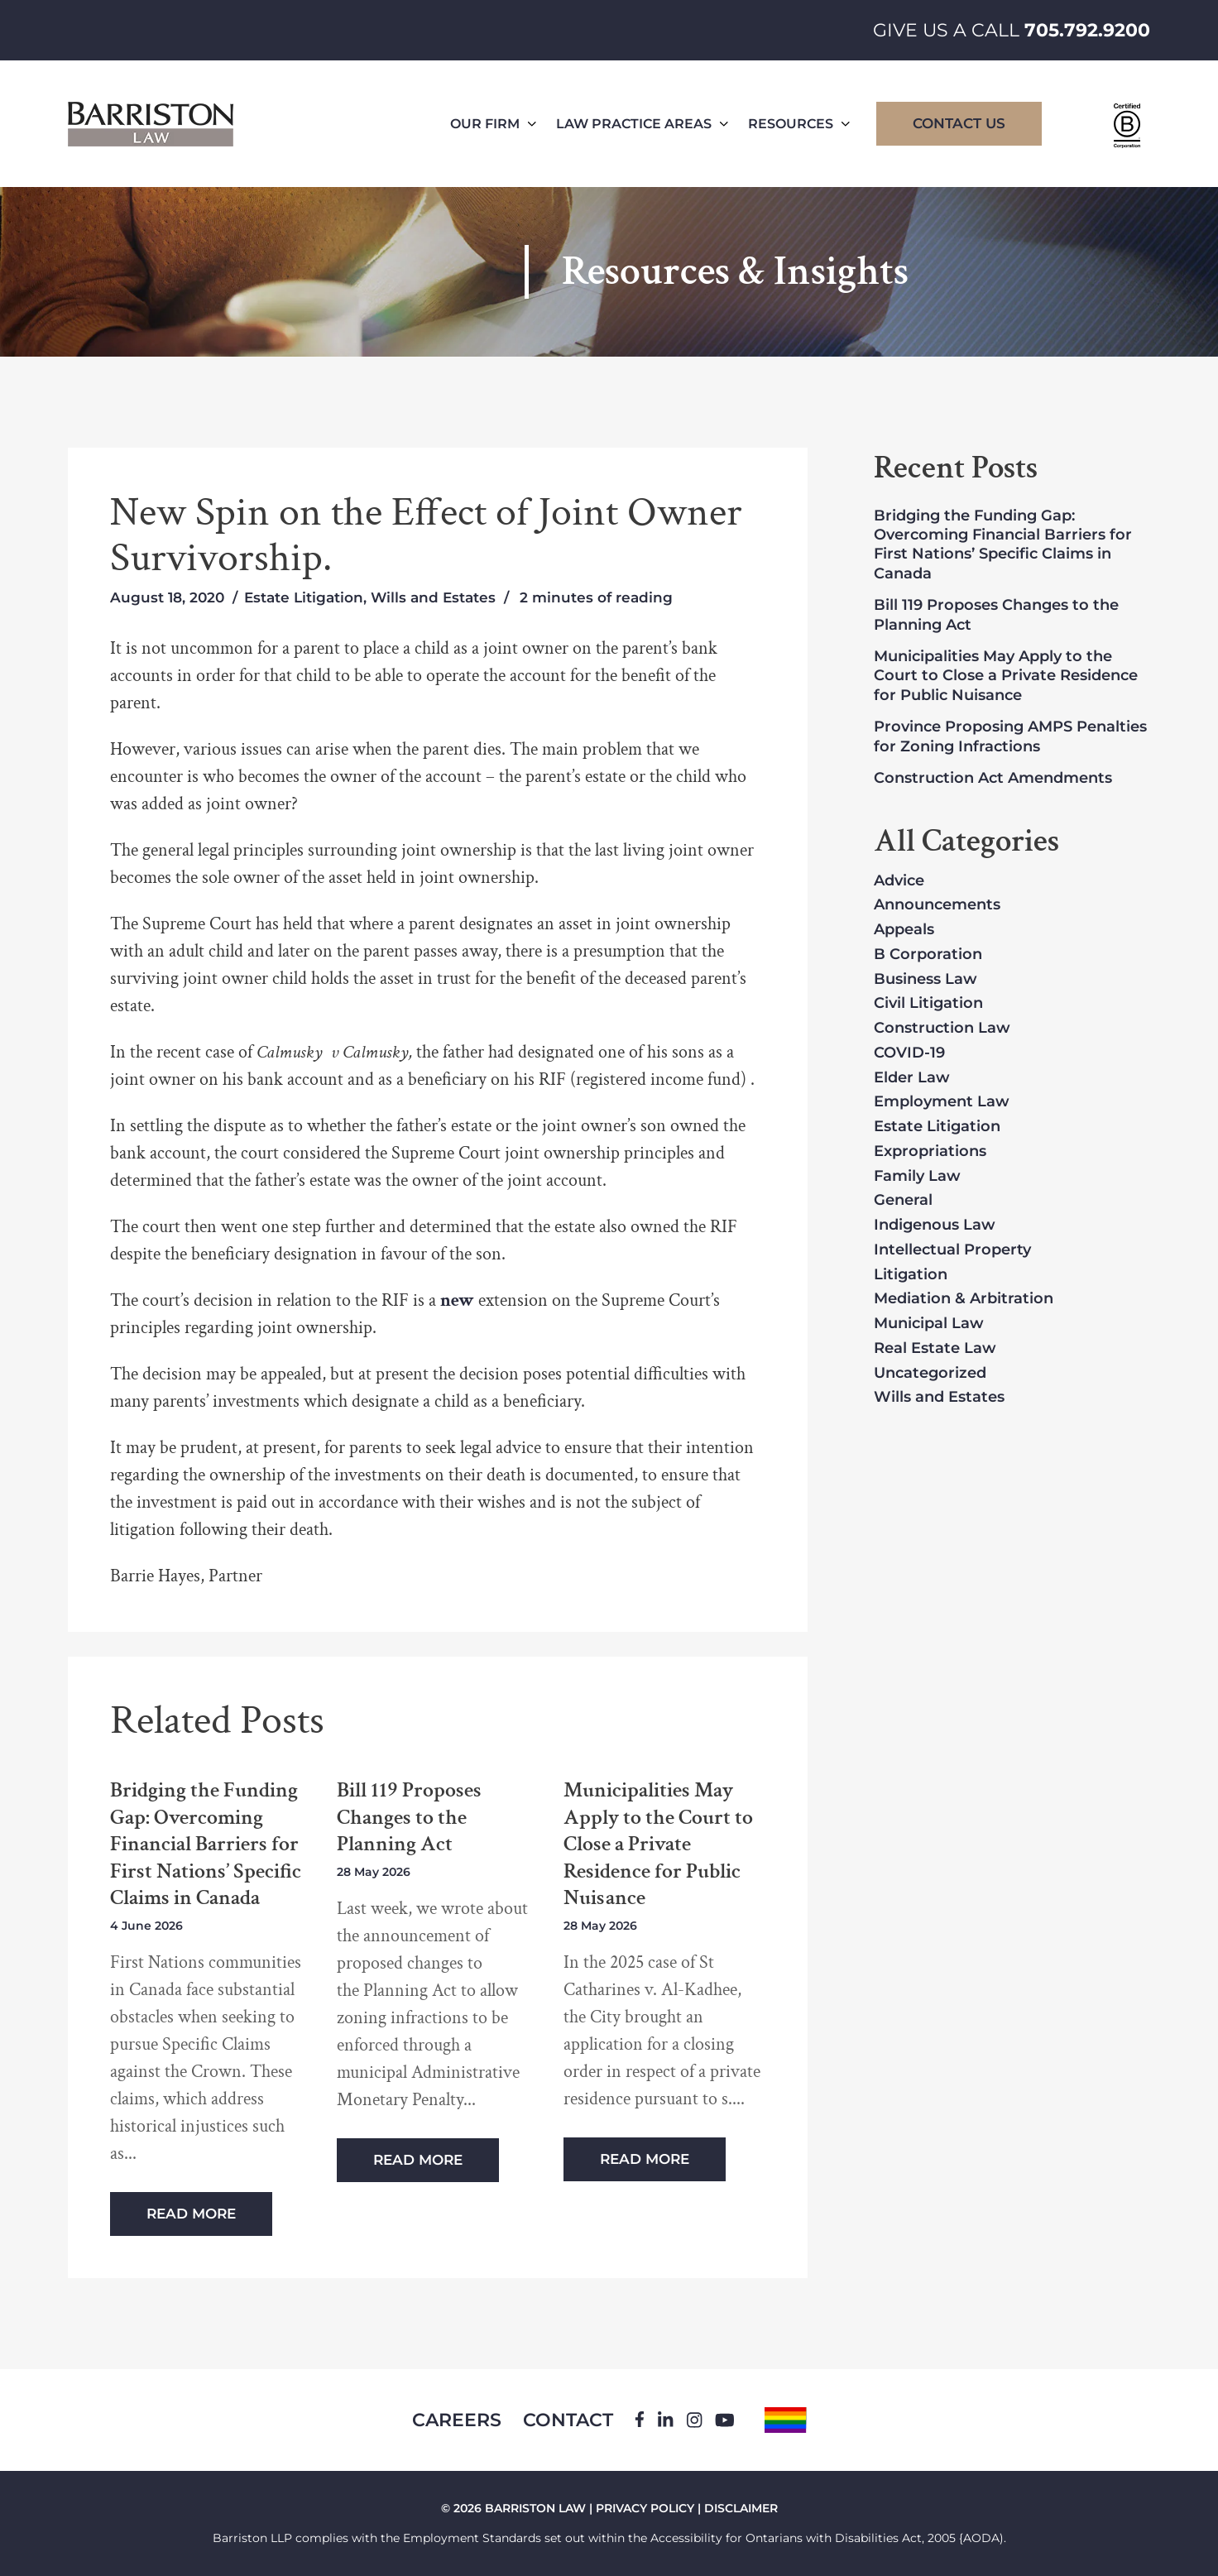 The height and width of the screenshot is (2576, 1218). Describe the element at coordinates (930, 1152) in the screenshot. I see `Expropriations` at that location.